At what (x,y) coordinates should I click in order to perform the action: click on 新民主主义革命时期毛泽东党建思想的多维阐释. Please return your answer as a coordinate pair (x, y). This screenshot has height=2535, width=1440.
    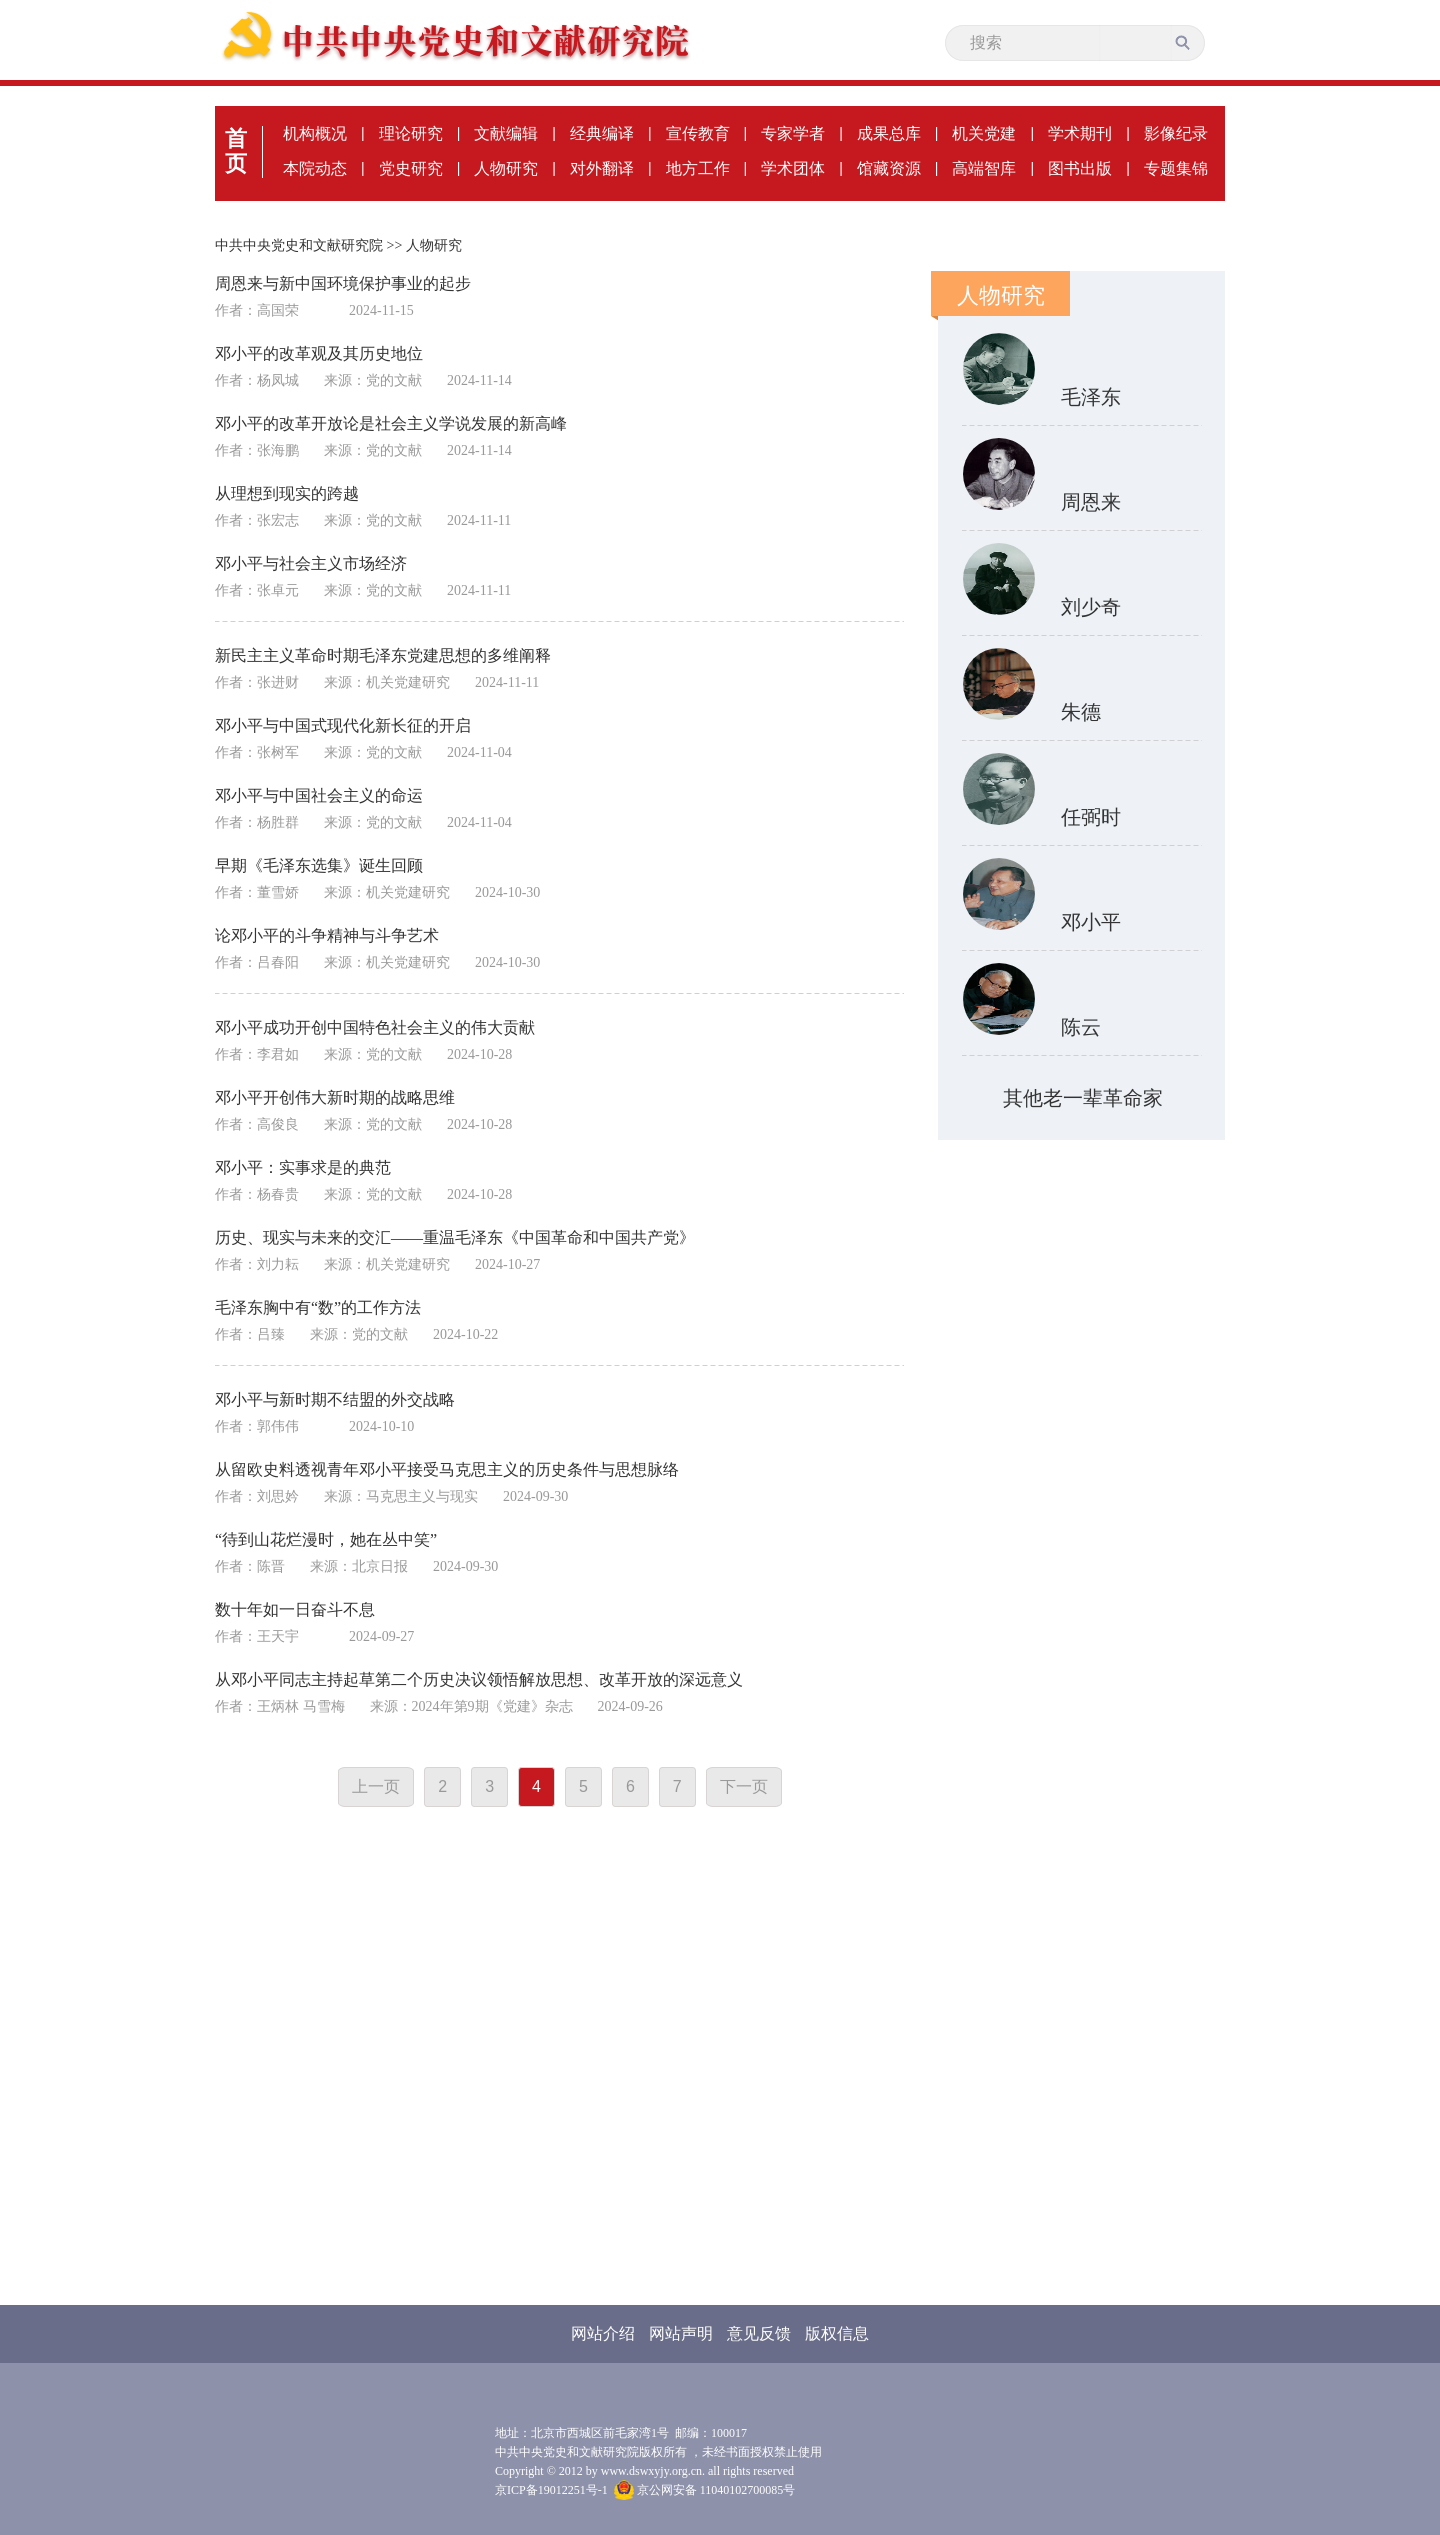
    Looking at the image, I should click on (383, 655).